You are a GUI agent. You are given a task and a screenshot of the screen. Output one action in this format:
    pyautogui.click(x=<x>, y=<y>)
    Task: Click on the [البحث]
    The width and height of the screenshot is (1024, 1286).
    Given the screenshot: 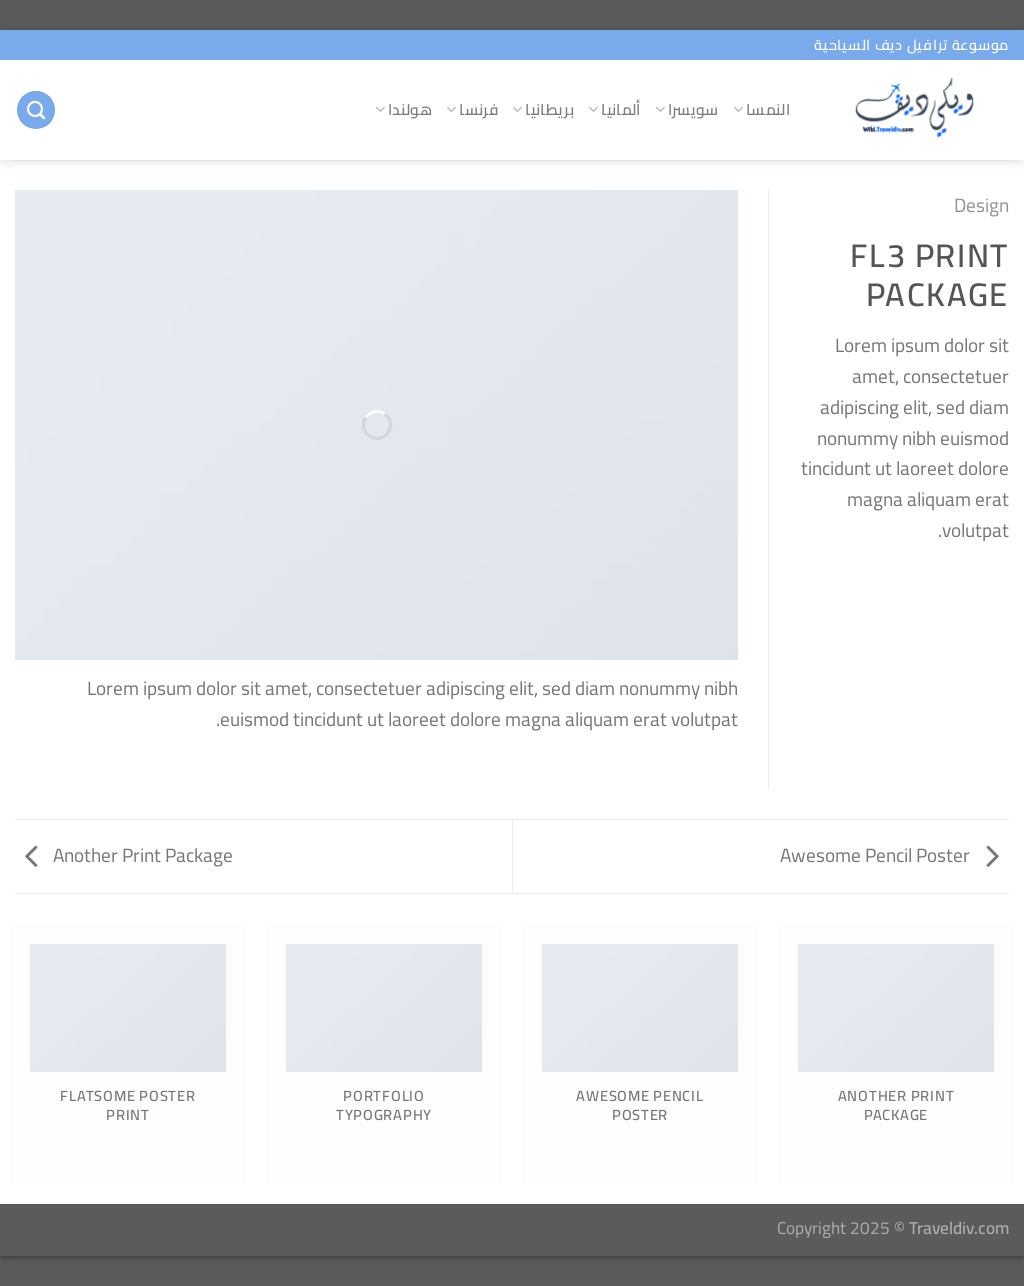 What is the action you would take?
    pyautogui.click(x=36, y=110)
    